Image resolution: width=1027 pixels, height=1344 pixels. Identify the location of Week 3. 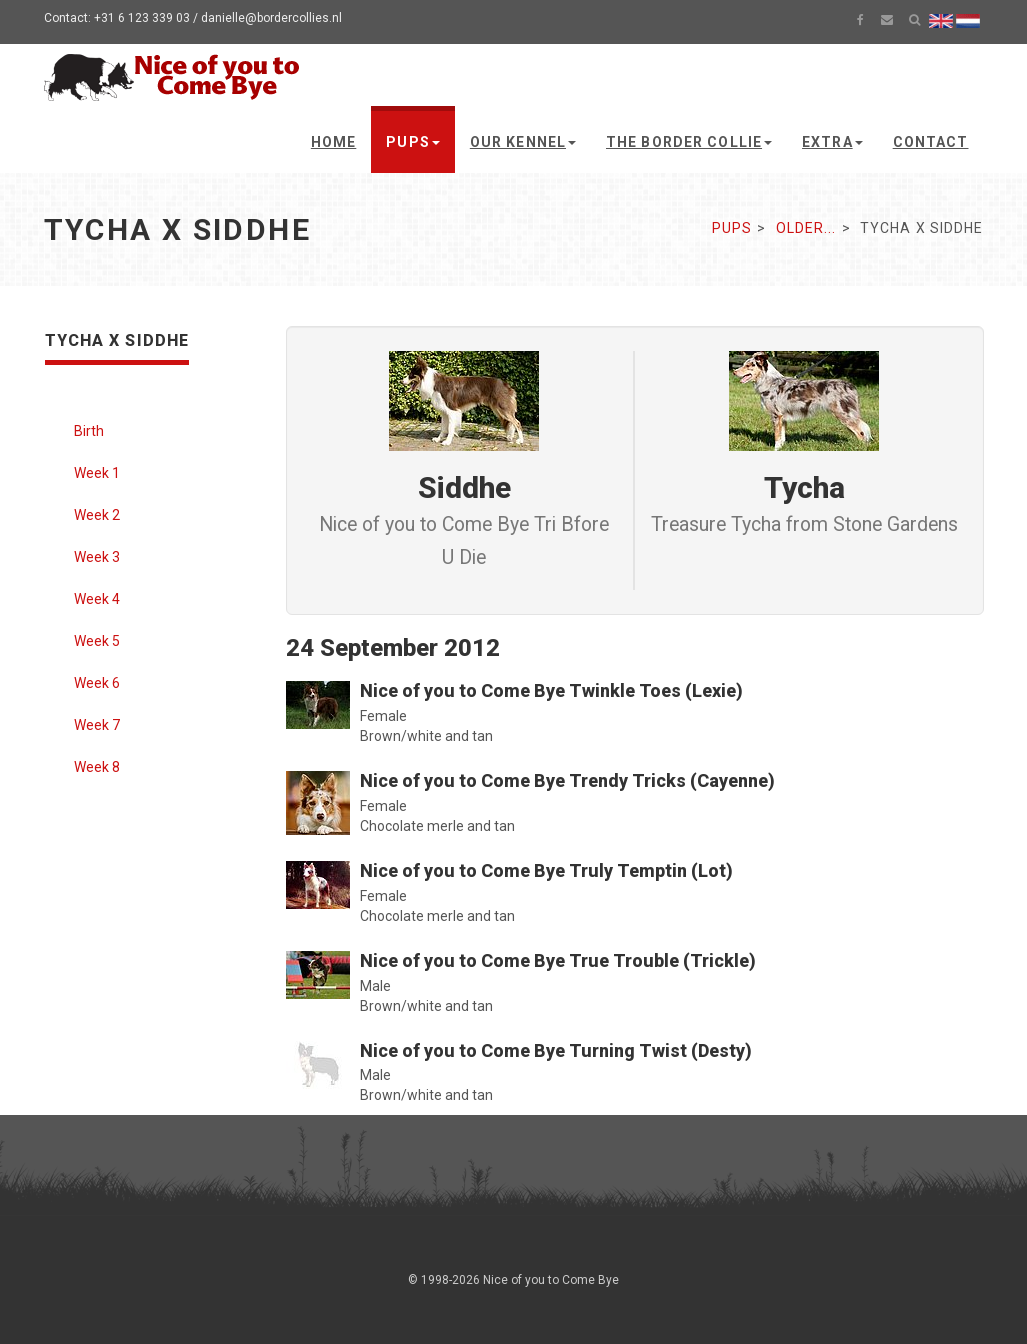
(97, 557).